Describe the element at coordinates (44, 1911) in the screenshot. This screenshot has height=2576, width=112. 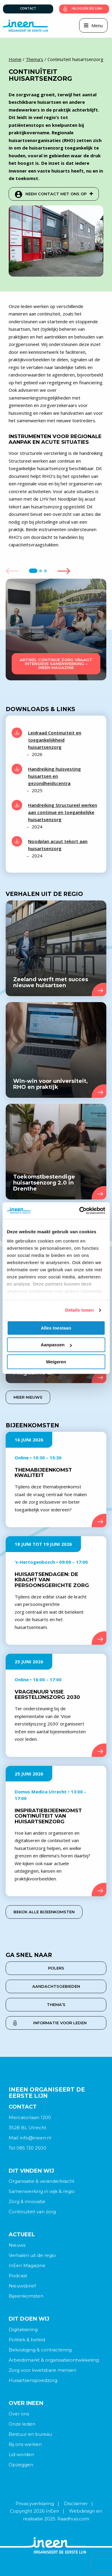
I see `Bekijk alle bijeenkomsten` at that location.